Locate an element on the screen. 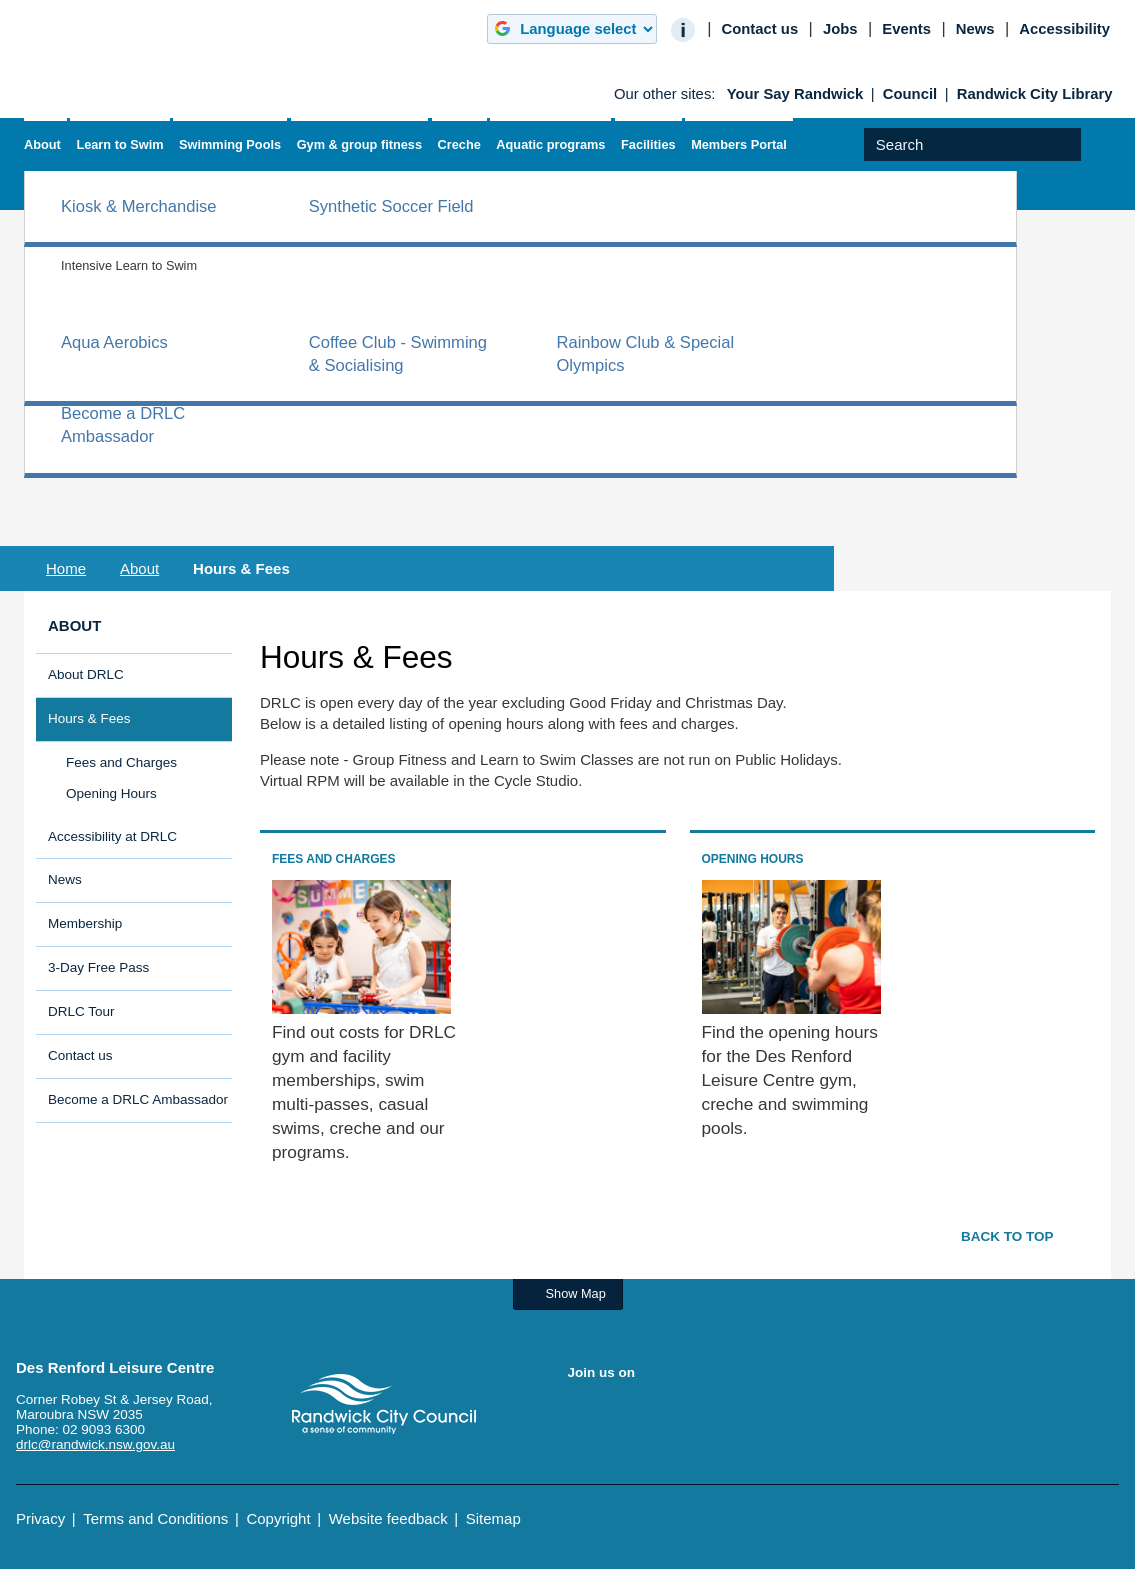 The height and width of the screenshot is (1569, 1135). Show Map is located at coordinates (576, 1293).